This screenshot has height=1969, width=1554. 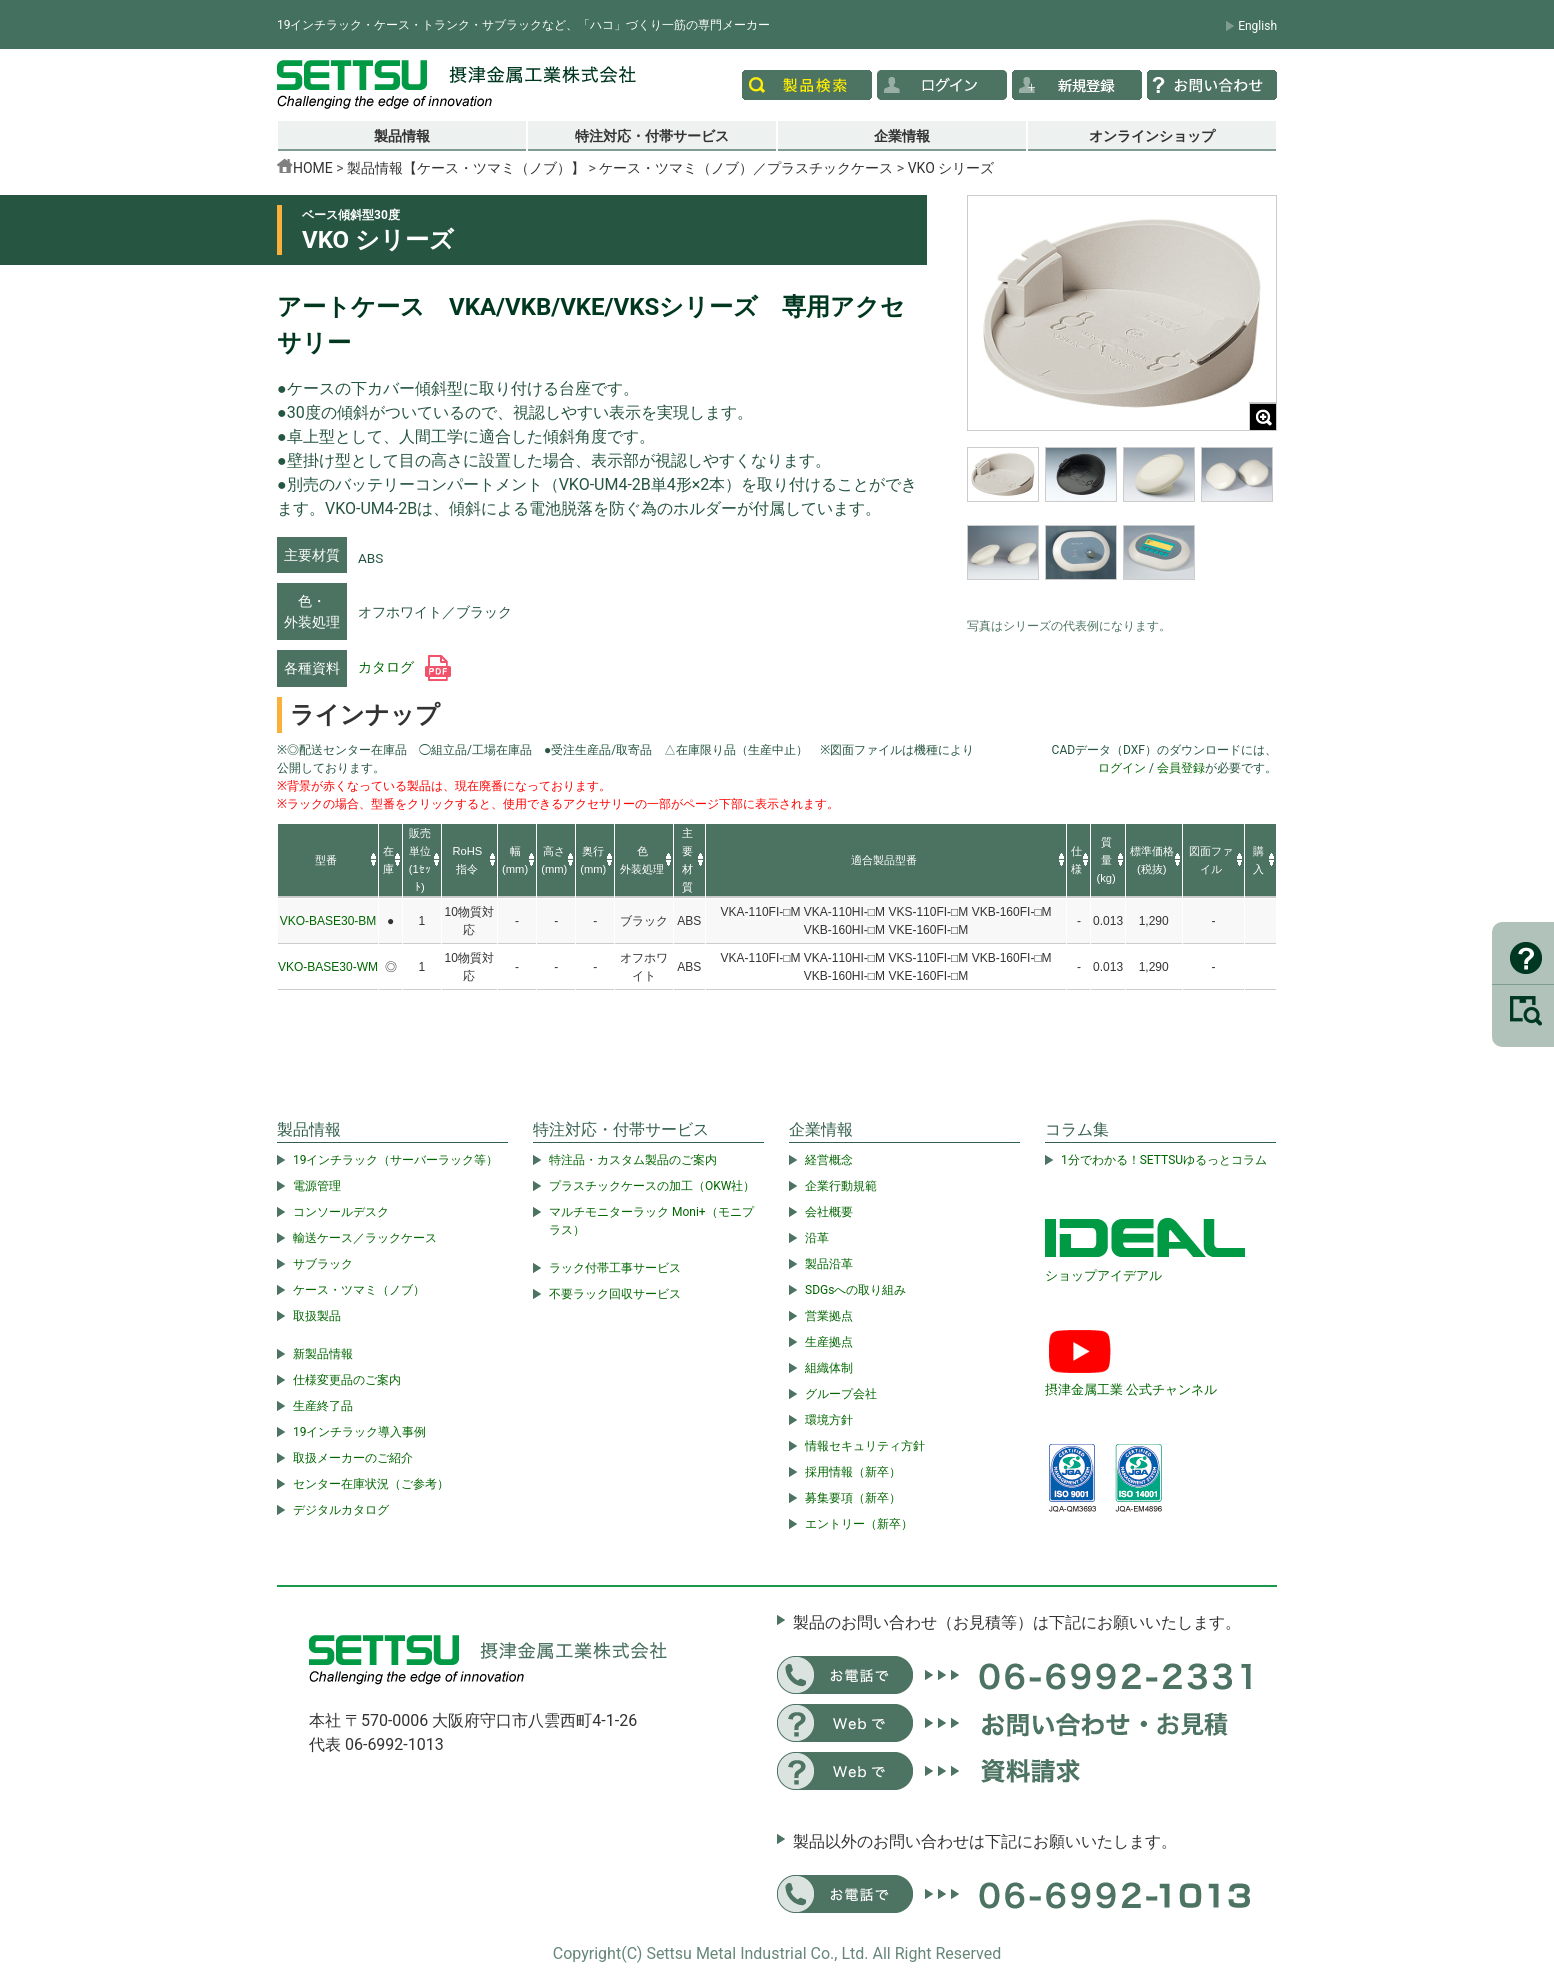 What do you see at coordinates (359, 1290) in the screenshot?
I see `ケース・ツマミ（ノブ）` at bounding box center [359, 1290].